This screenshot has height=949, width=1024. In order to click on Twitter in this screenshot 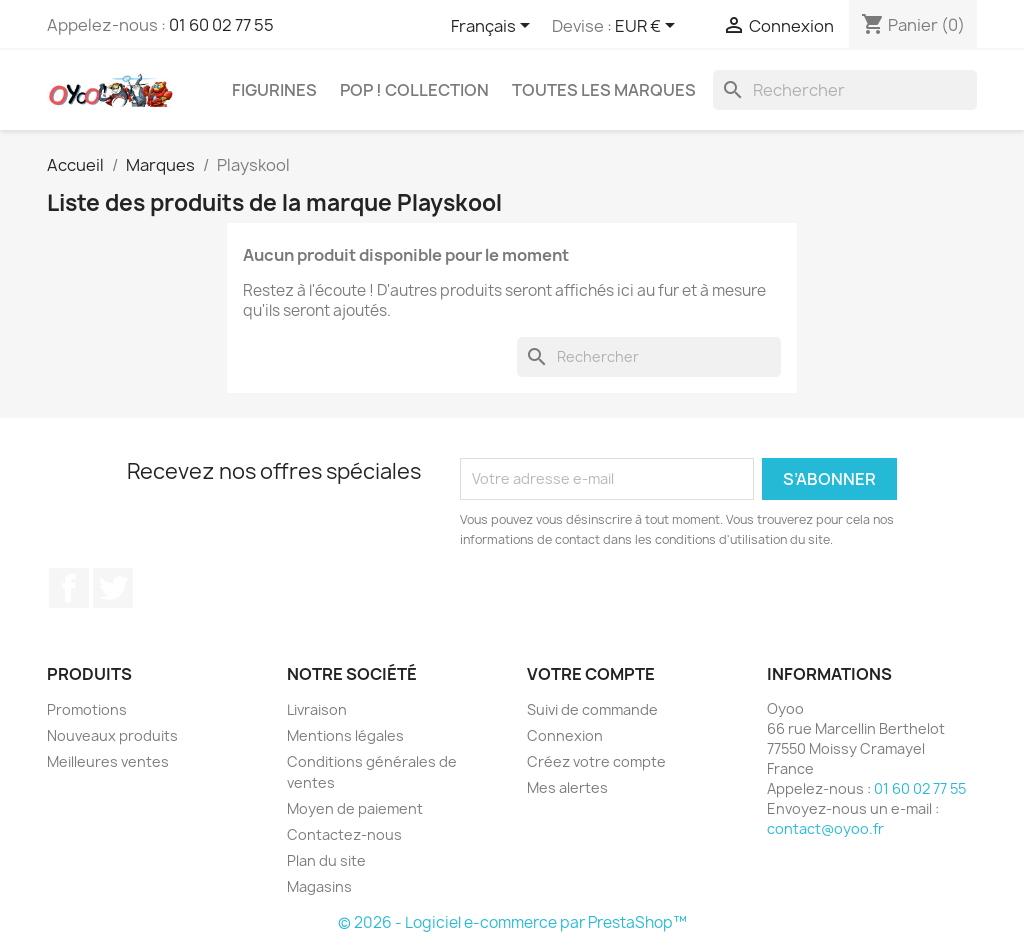, I will do `click(113, 588)`.